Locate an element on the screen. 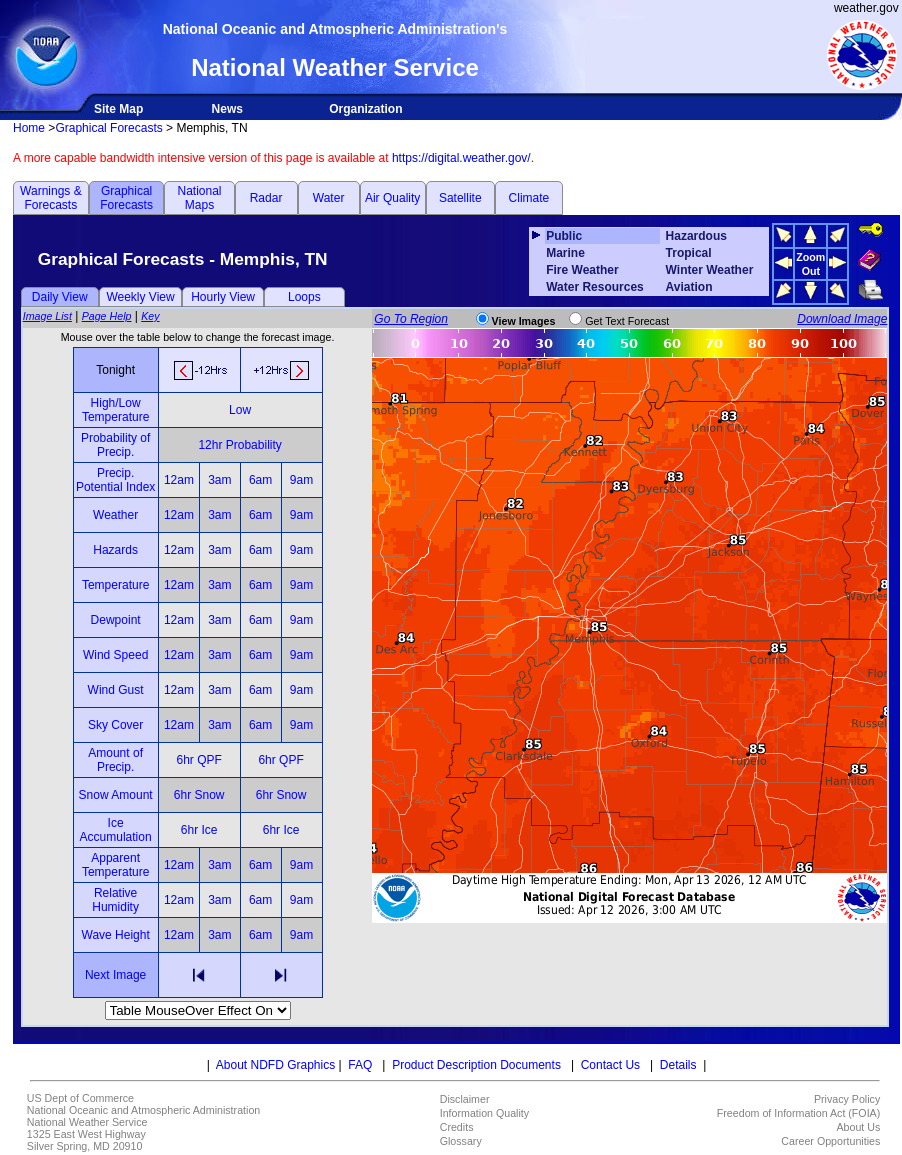 The width and height of the screenshot is (902, 1155). Probability of Precip. is located at coordinates (115, 445).